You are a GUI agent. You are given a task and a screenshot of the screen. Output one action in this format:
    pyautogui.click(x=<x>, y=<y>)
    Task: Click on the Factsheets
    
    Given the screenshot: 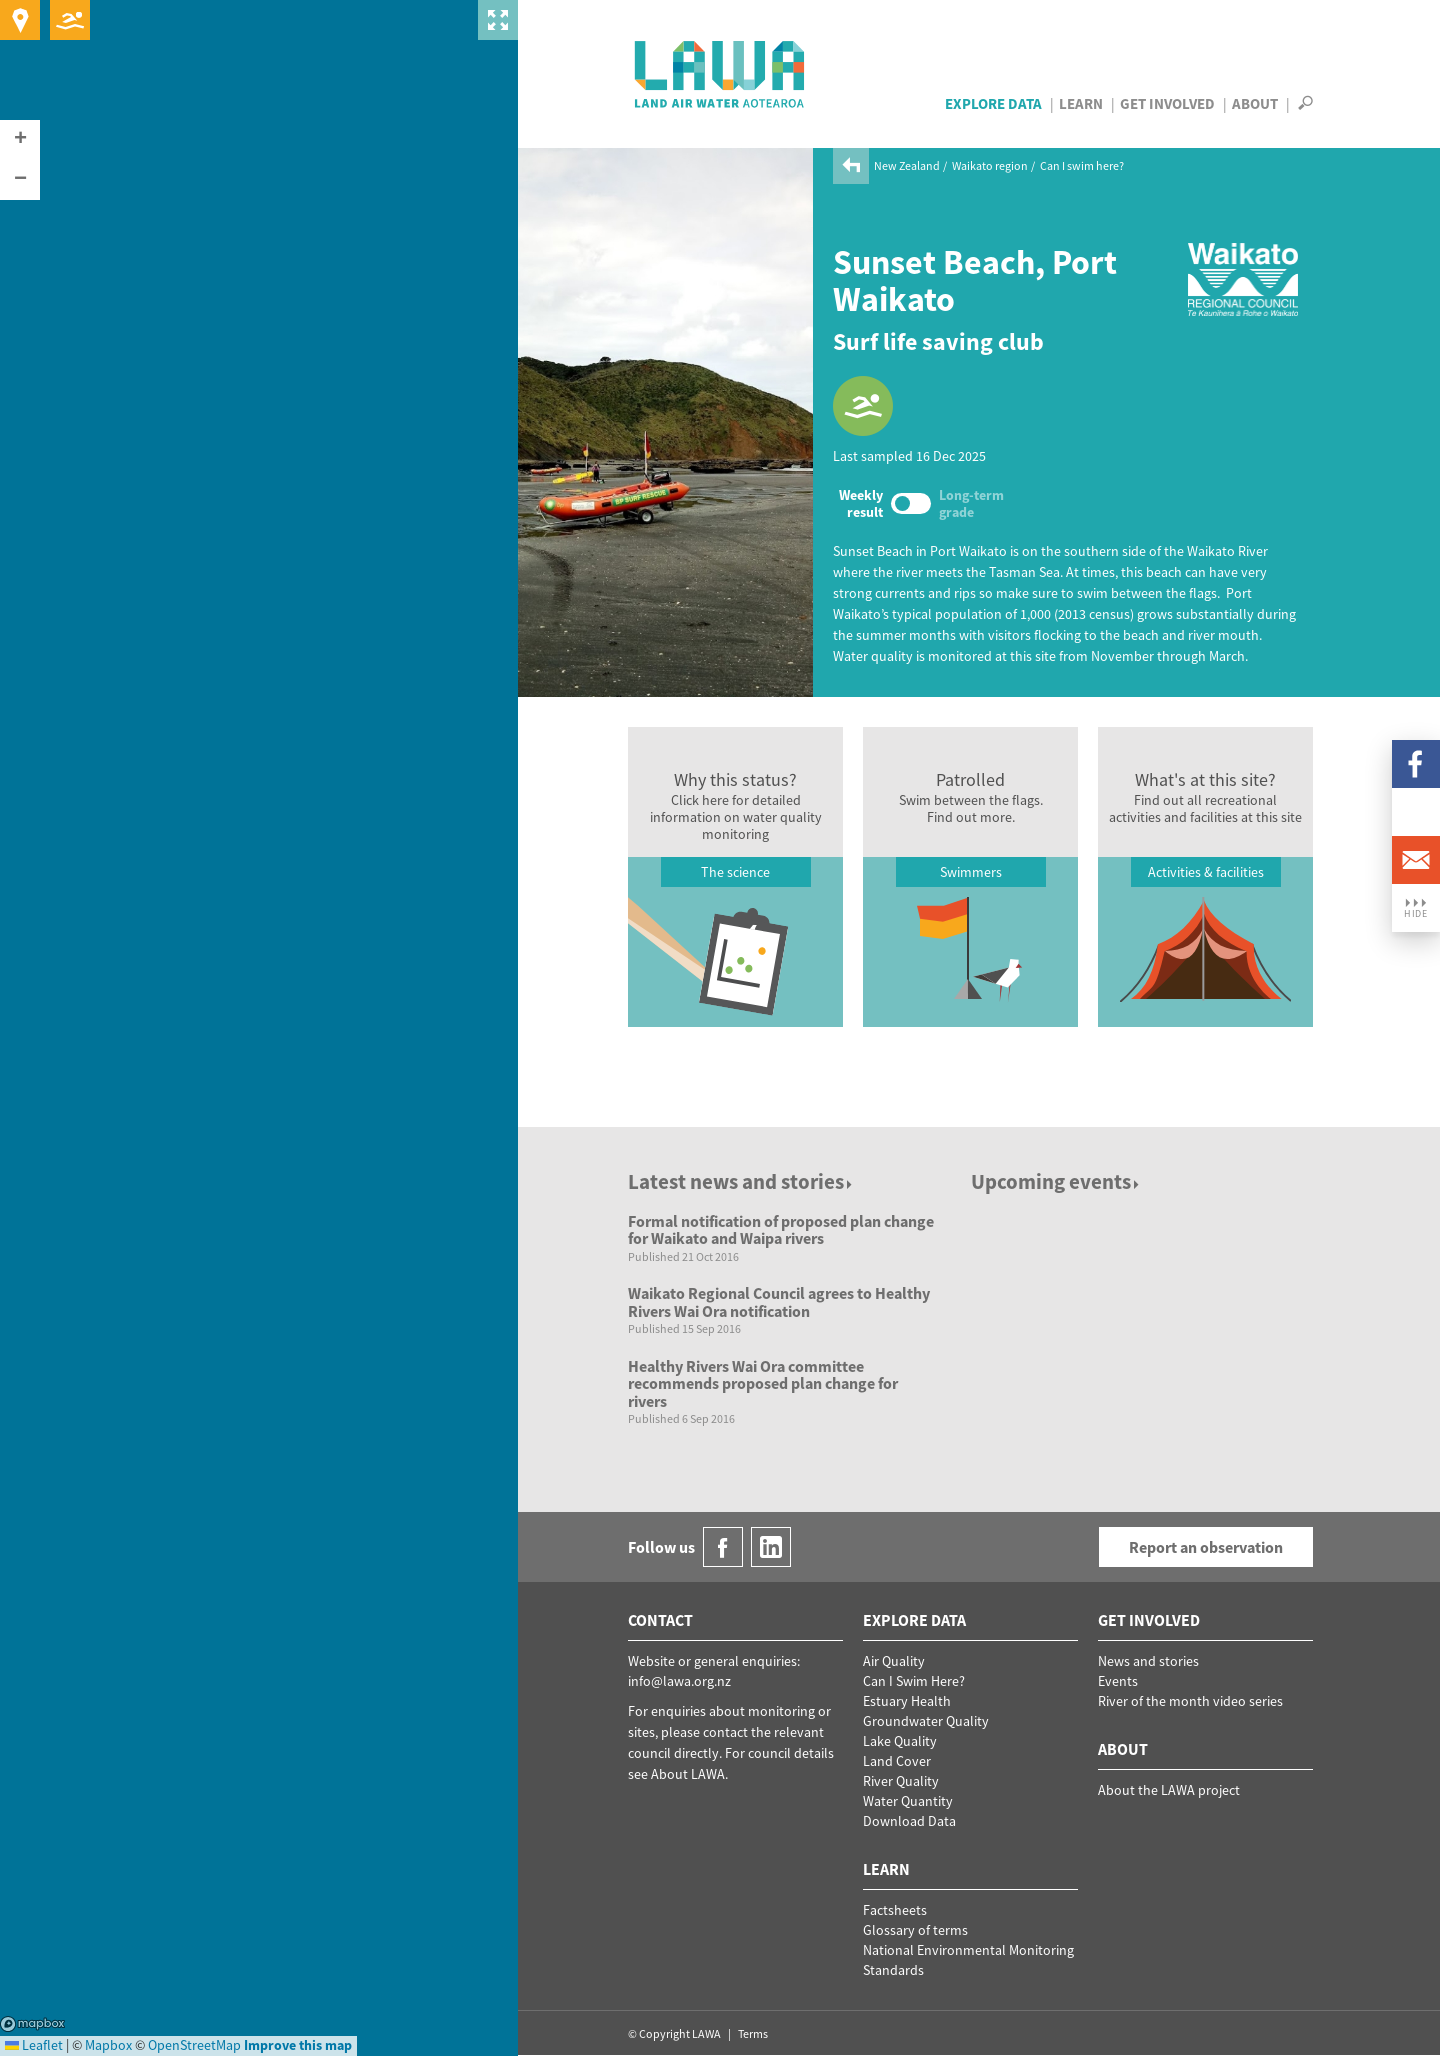 What is the action you would take?
    pyautogui.click(x=895, y=1910)
    